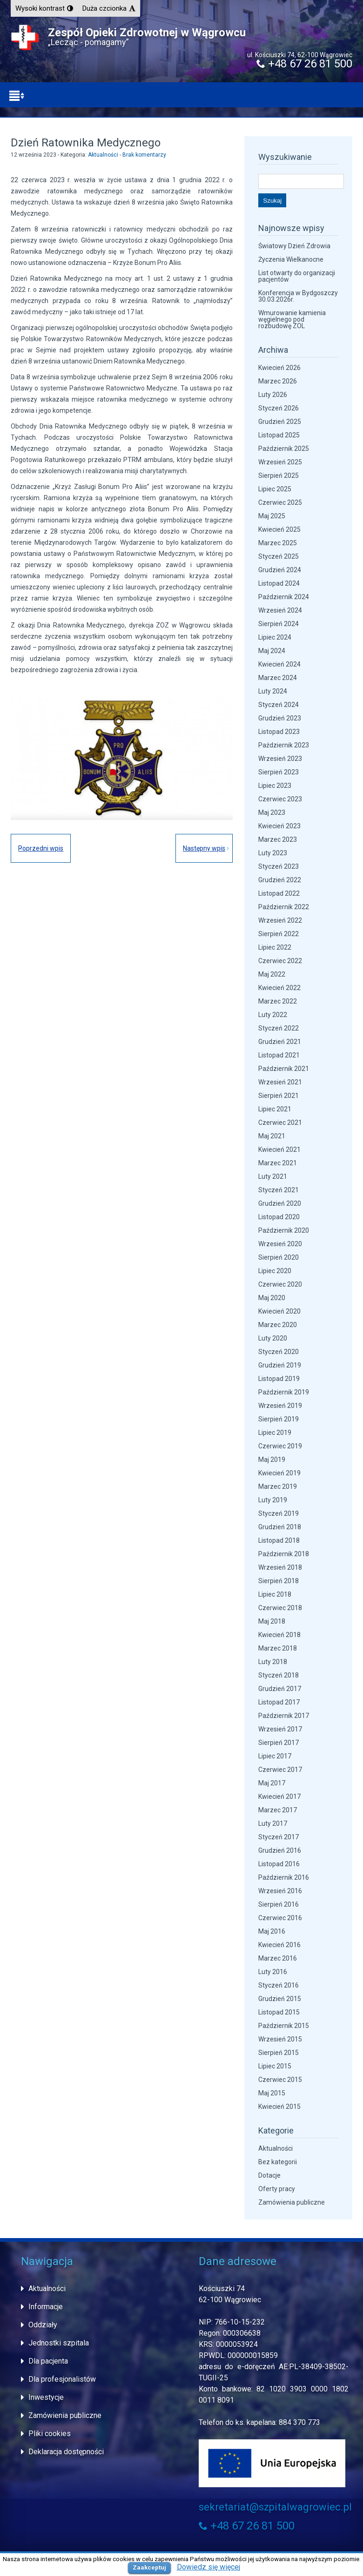 The image size is (363, 2576). Describe the element at coordinates (279, 1378) in the screenshot. I see `Listopad 2019` at that location.